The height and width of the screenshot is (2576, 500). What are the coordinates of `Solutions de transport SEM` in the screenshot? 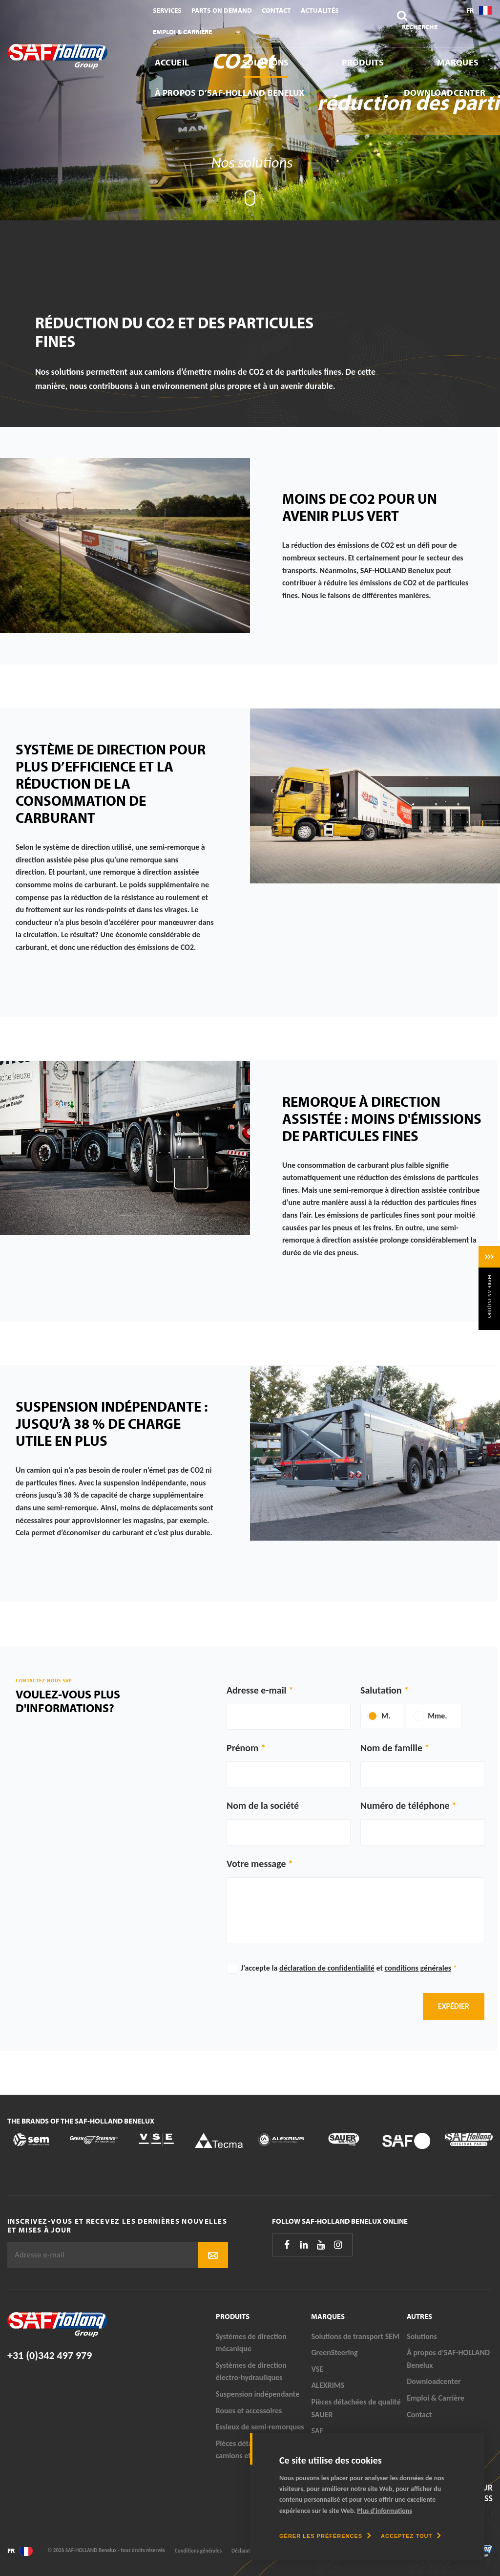 It's located at (355, 2336).